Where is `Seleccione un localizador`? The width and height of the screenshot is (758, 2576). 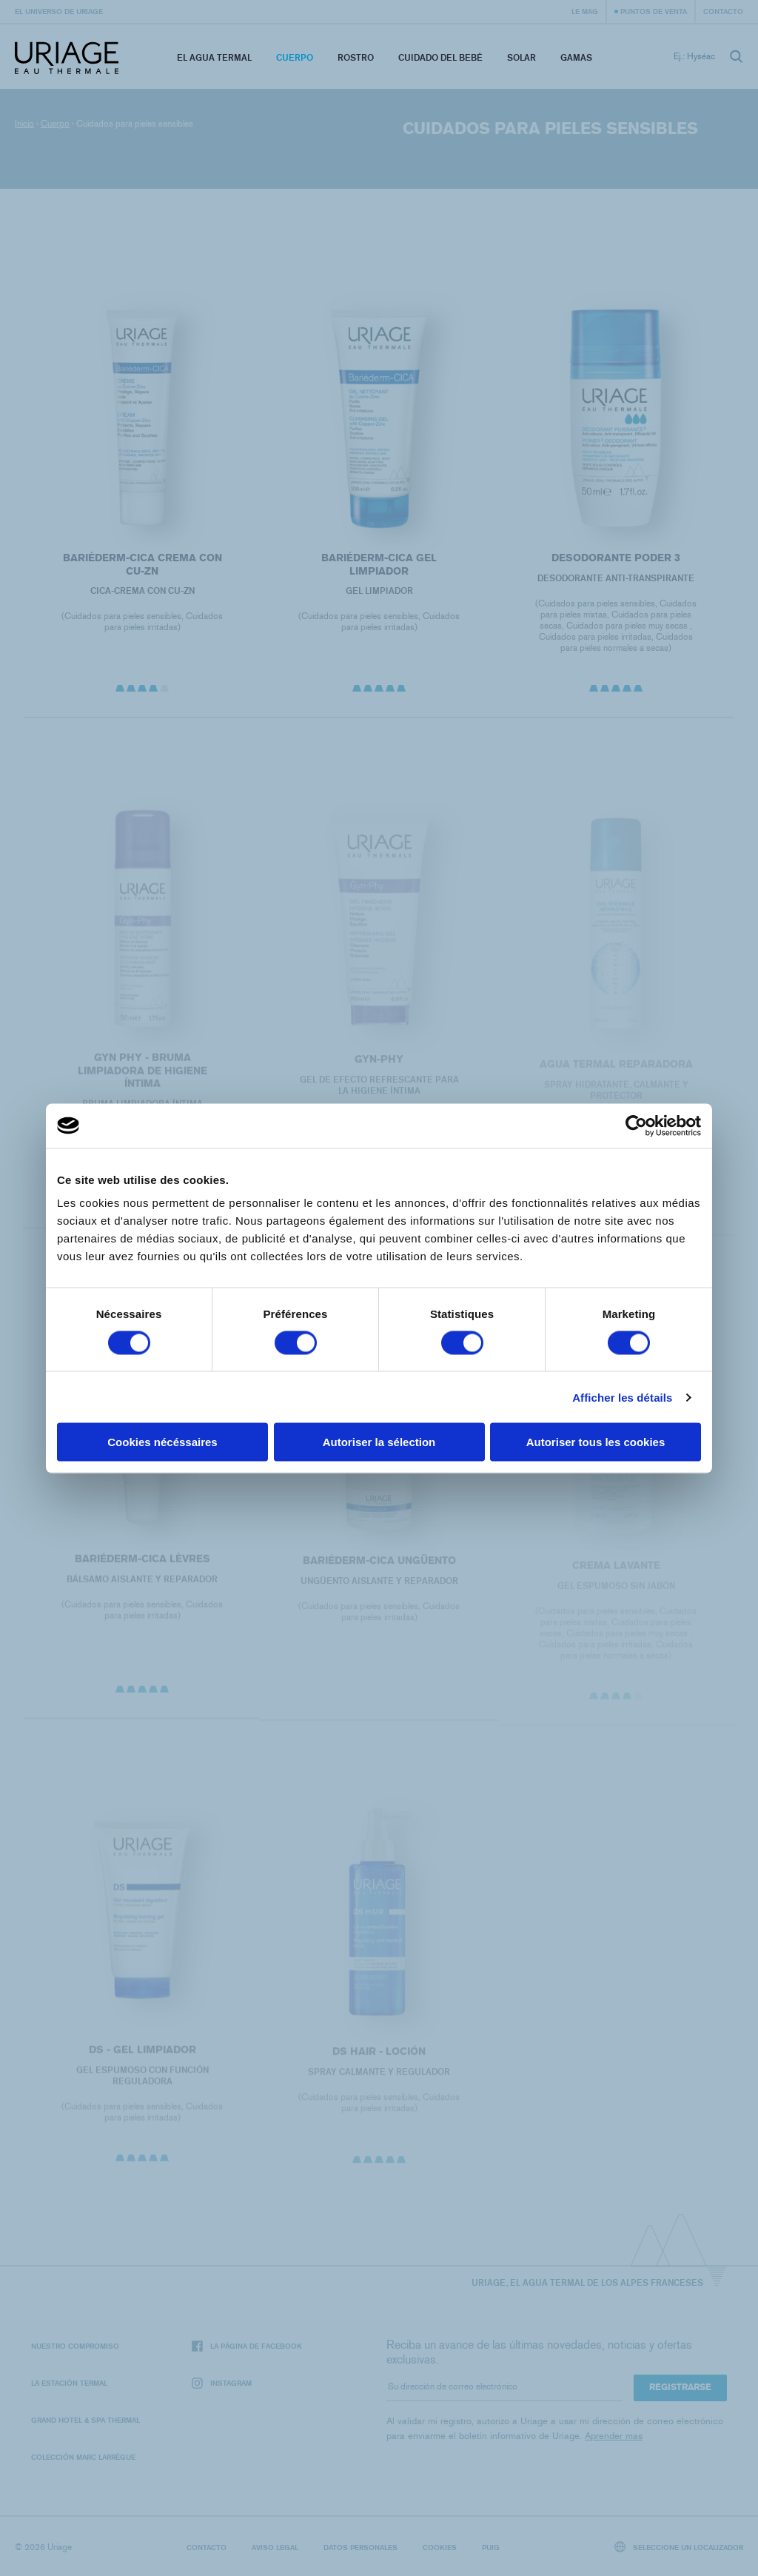 Seleccione un localizador is located at coordinates (679, 2546).